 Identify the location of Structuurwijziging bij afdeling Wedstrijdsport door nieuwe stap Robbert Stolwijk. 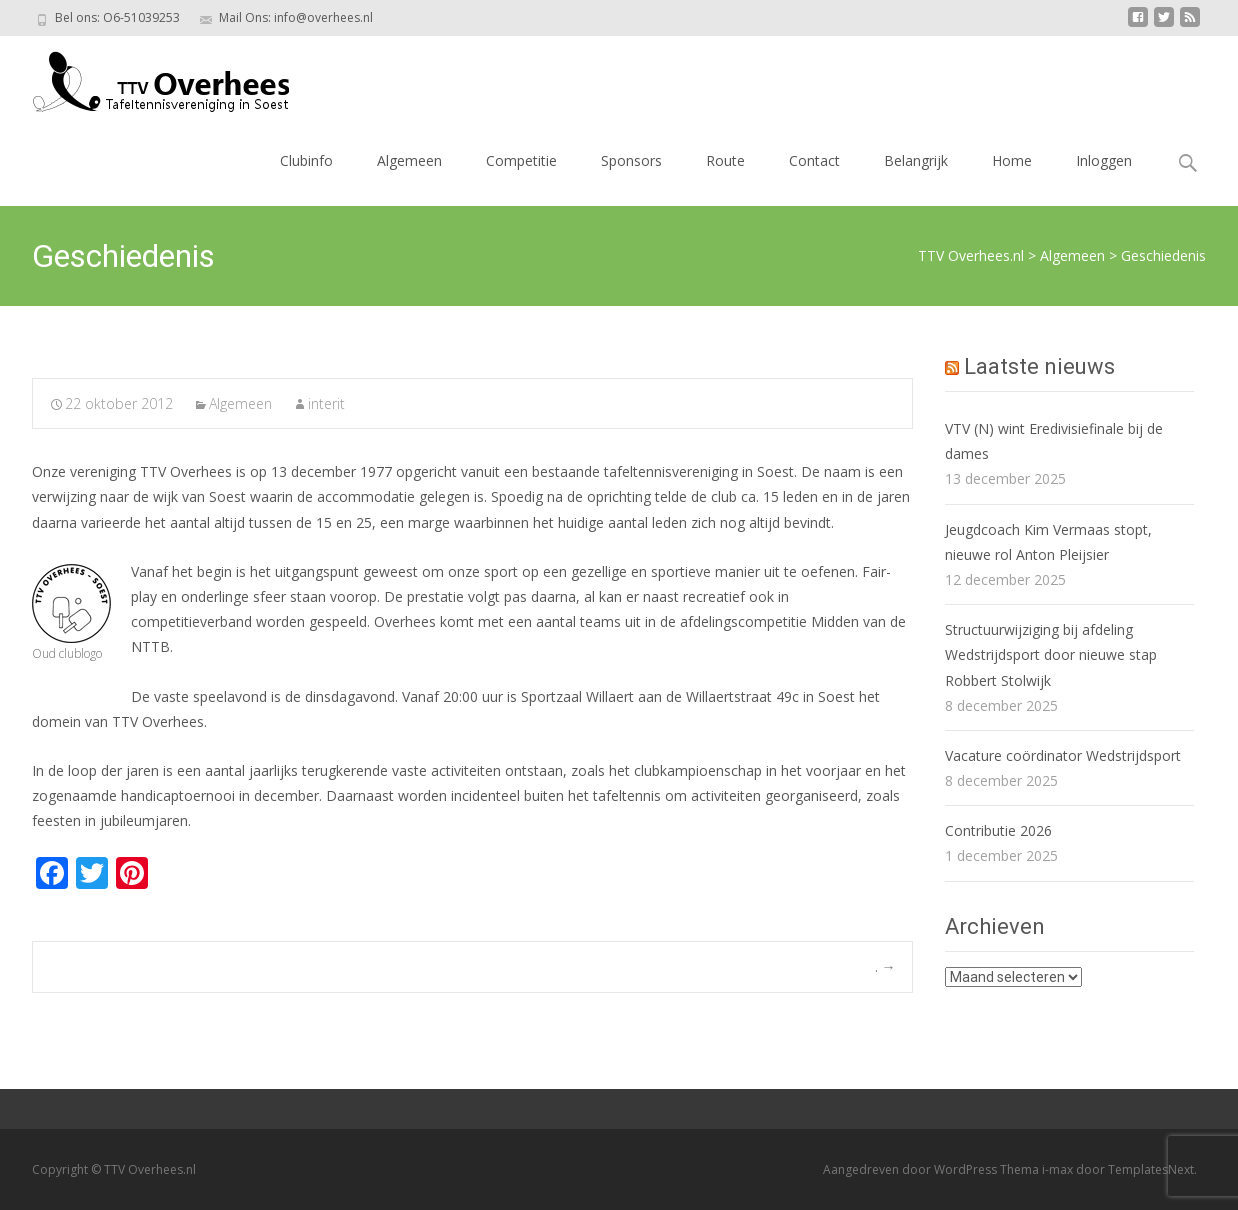
(1051, 654).